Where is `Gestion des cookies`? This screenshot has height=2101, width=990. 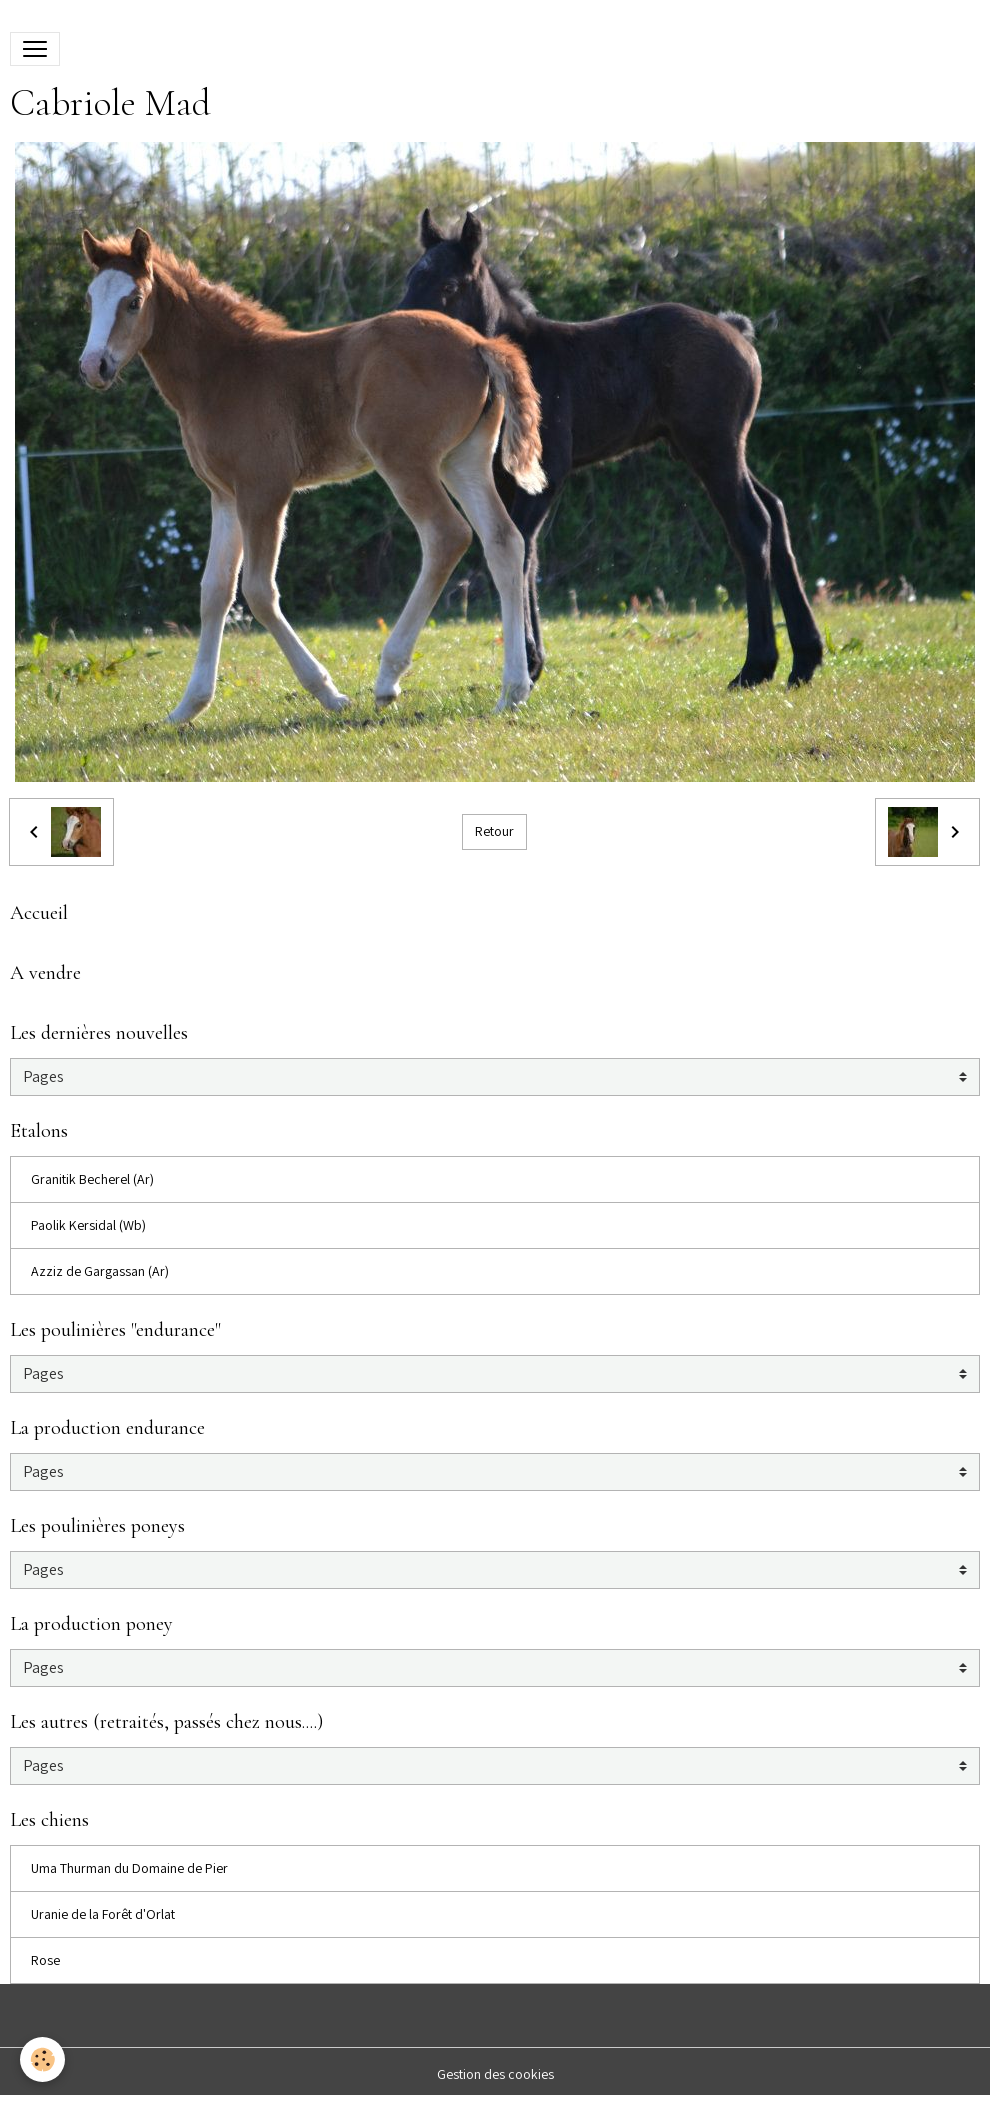
Gestion des cookies is located at coordinates (495, 2074).